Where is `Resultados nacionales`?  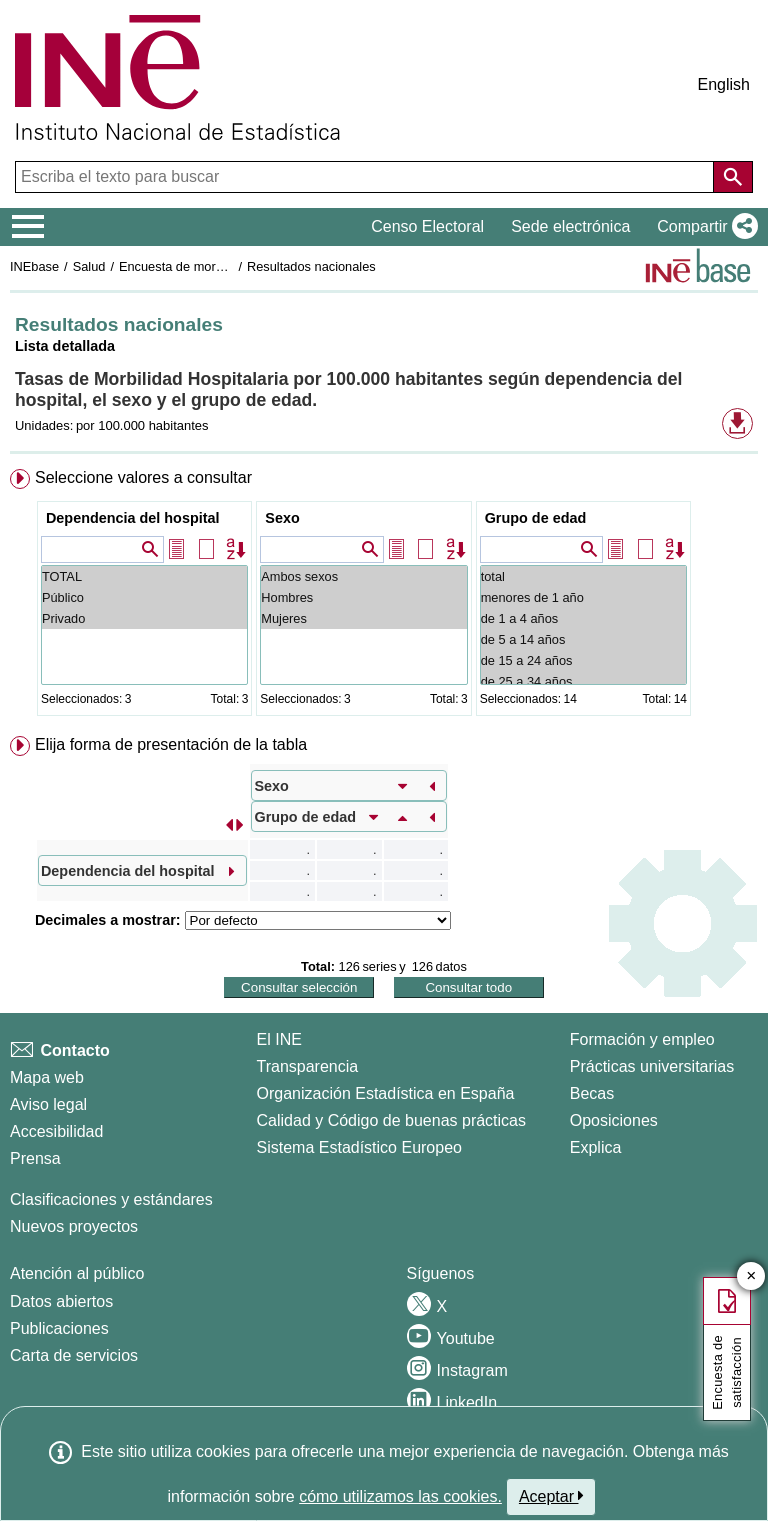
Resultados nacionales is located at coordinates (311, 266).